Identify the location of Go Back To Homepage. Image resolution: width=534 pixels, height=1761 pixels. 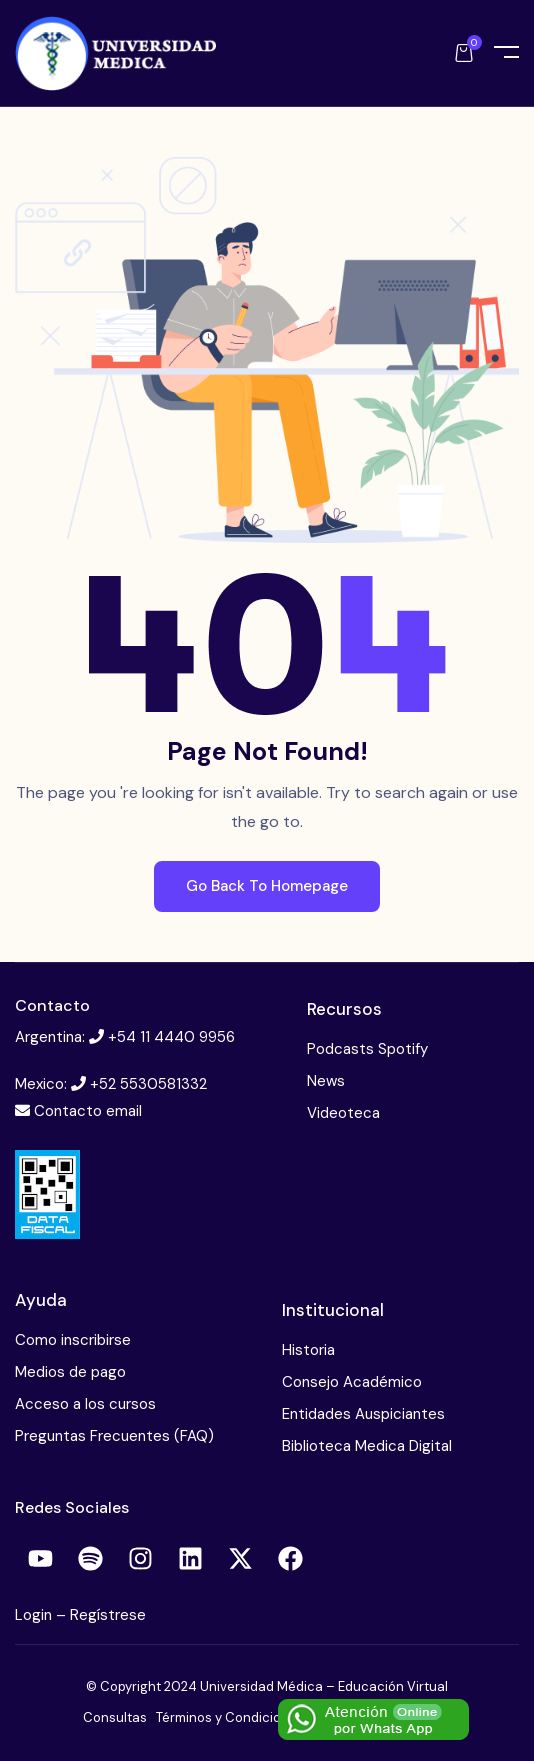
(267, 886).